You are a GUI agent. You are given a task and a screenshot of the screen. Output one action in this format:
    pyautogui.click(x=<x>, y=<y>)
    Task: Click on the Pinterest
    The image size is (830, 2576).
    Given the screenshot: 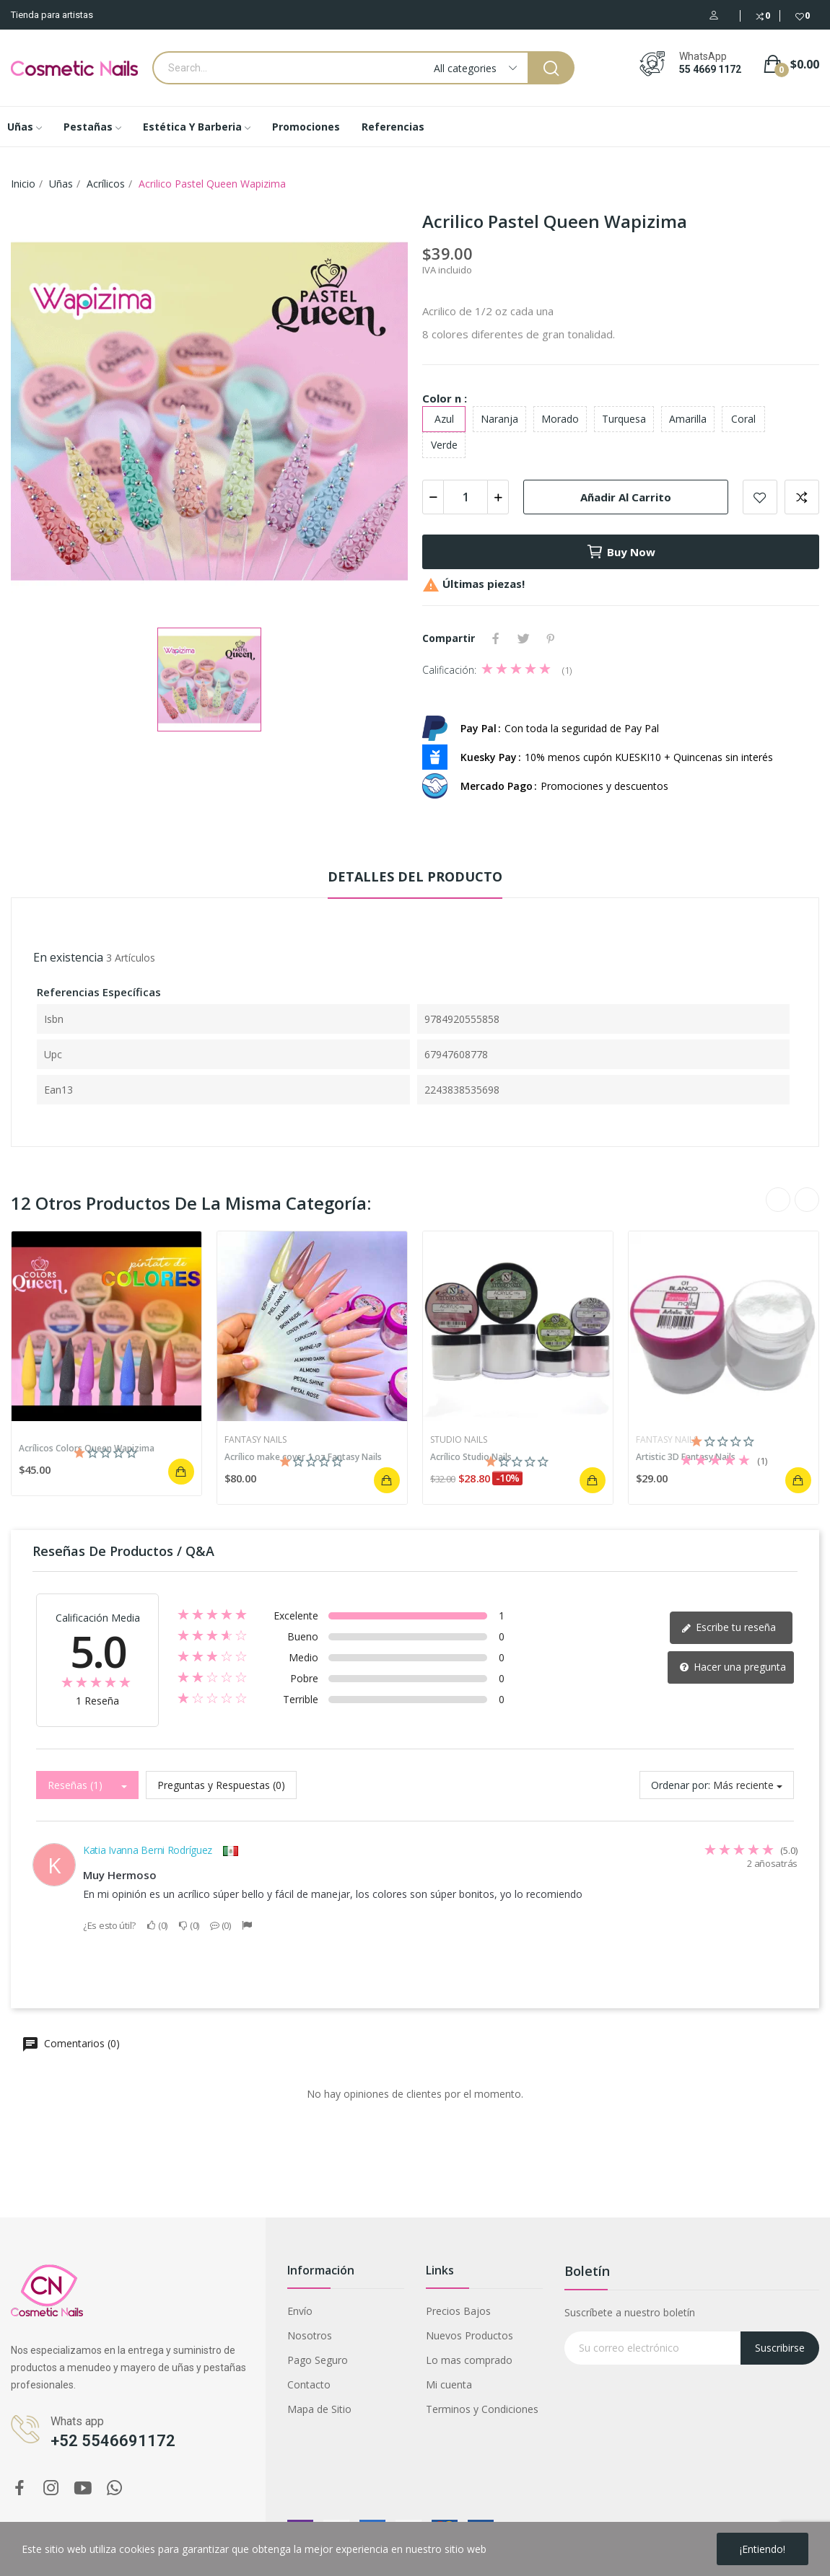 What is the action you would take?
    pyautogui.click(x=550, y=638)
    